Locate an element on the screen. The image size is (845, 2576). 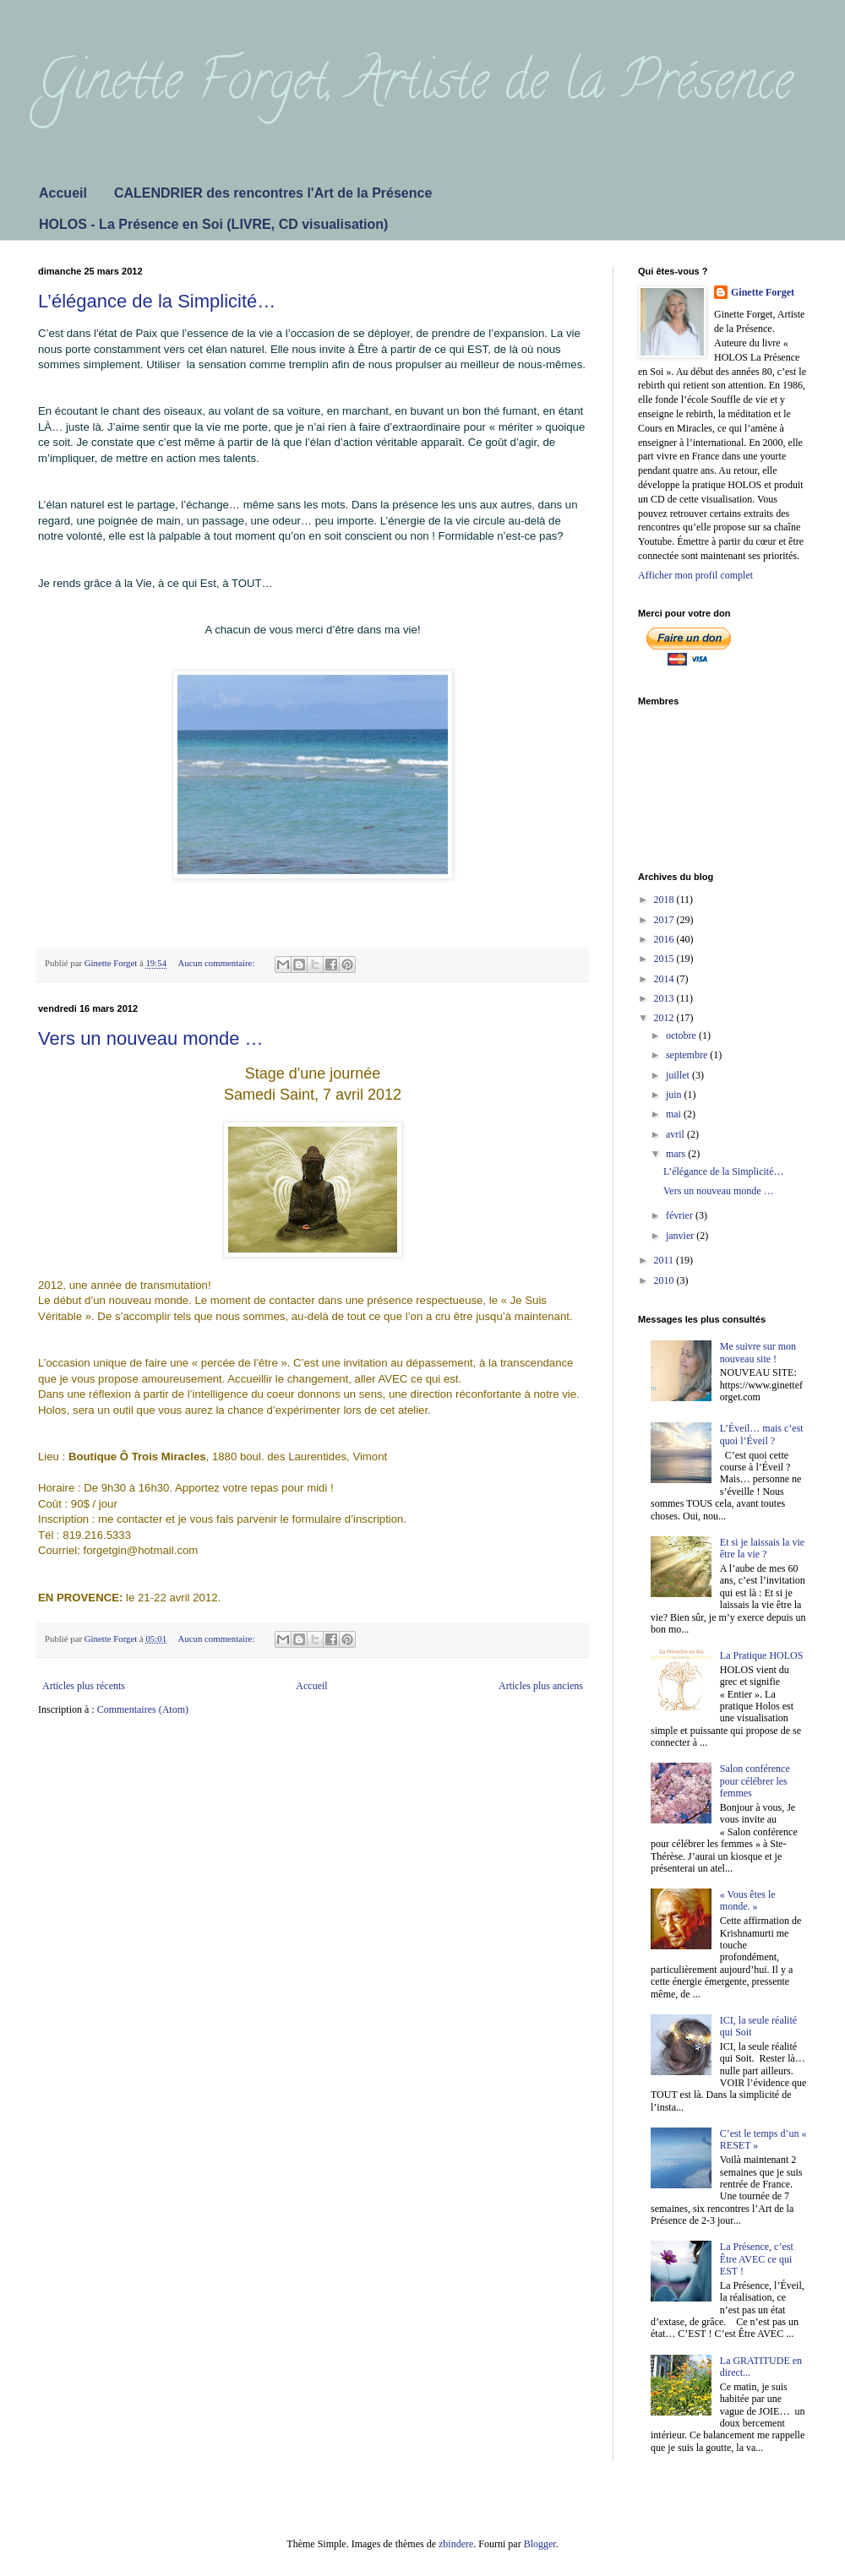
L’Éveil… mais c’est quoi l’Éveil ? is located at coordinates (762, 1434).